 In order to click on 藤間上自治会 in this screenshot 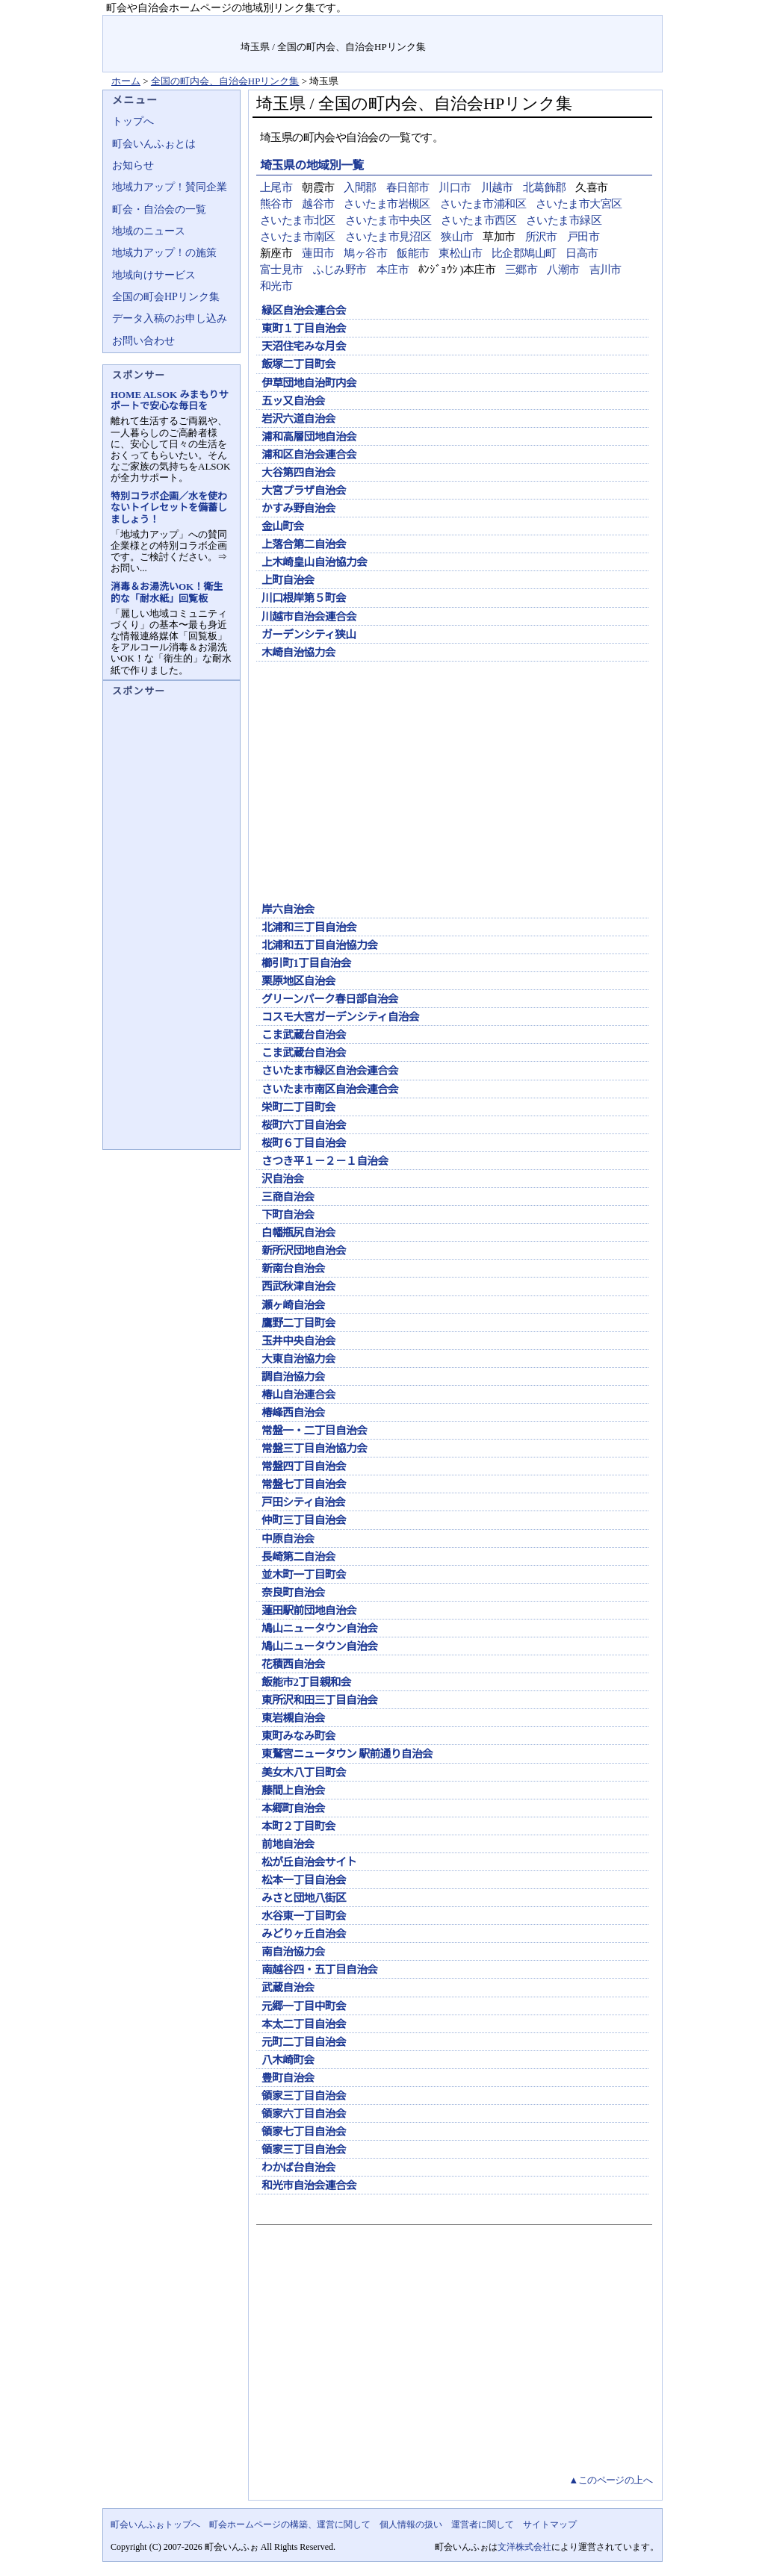, I will do `click(293, 1790)`.